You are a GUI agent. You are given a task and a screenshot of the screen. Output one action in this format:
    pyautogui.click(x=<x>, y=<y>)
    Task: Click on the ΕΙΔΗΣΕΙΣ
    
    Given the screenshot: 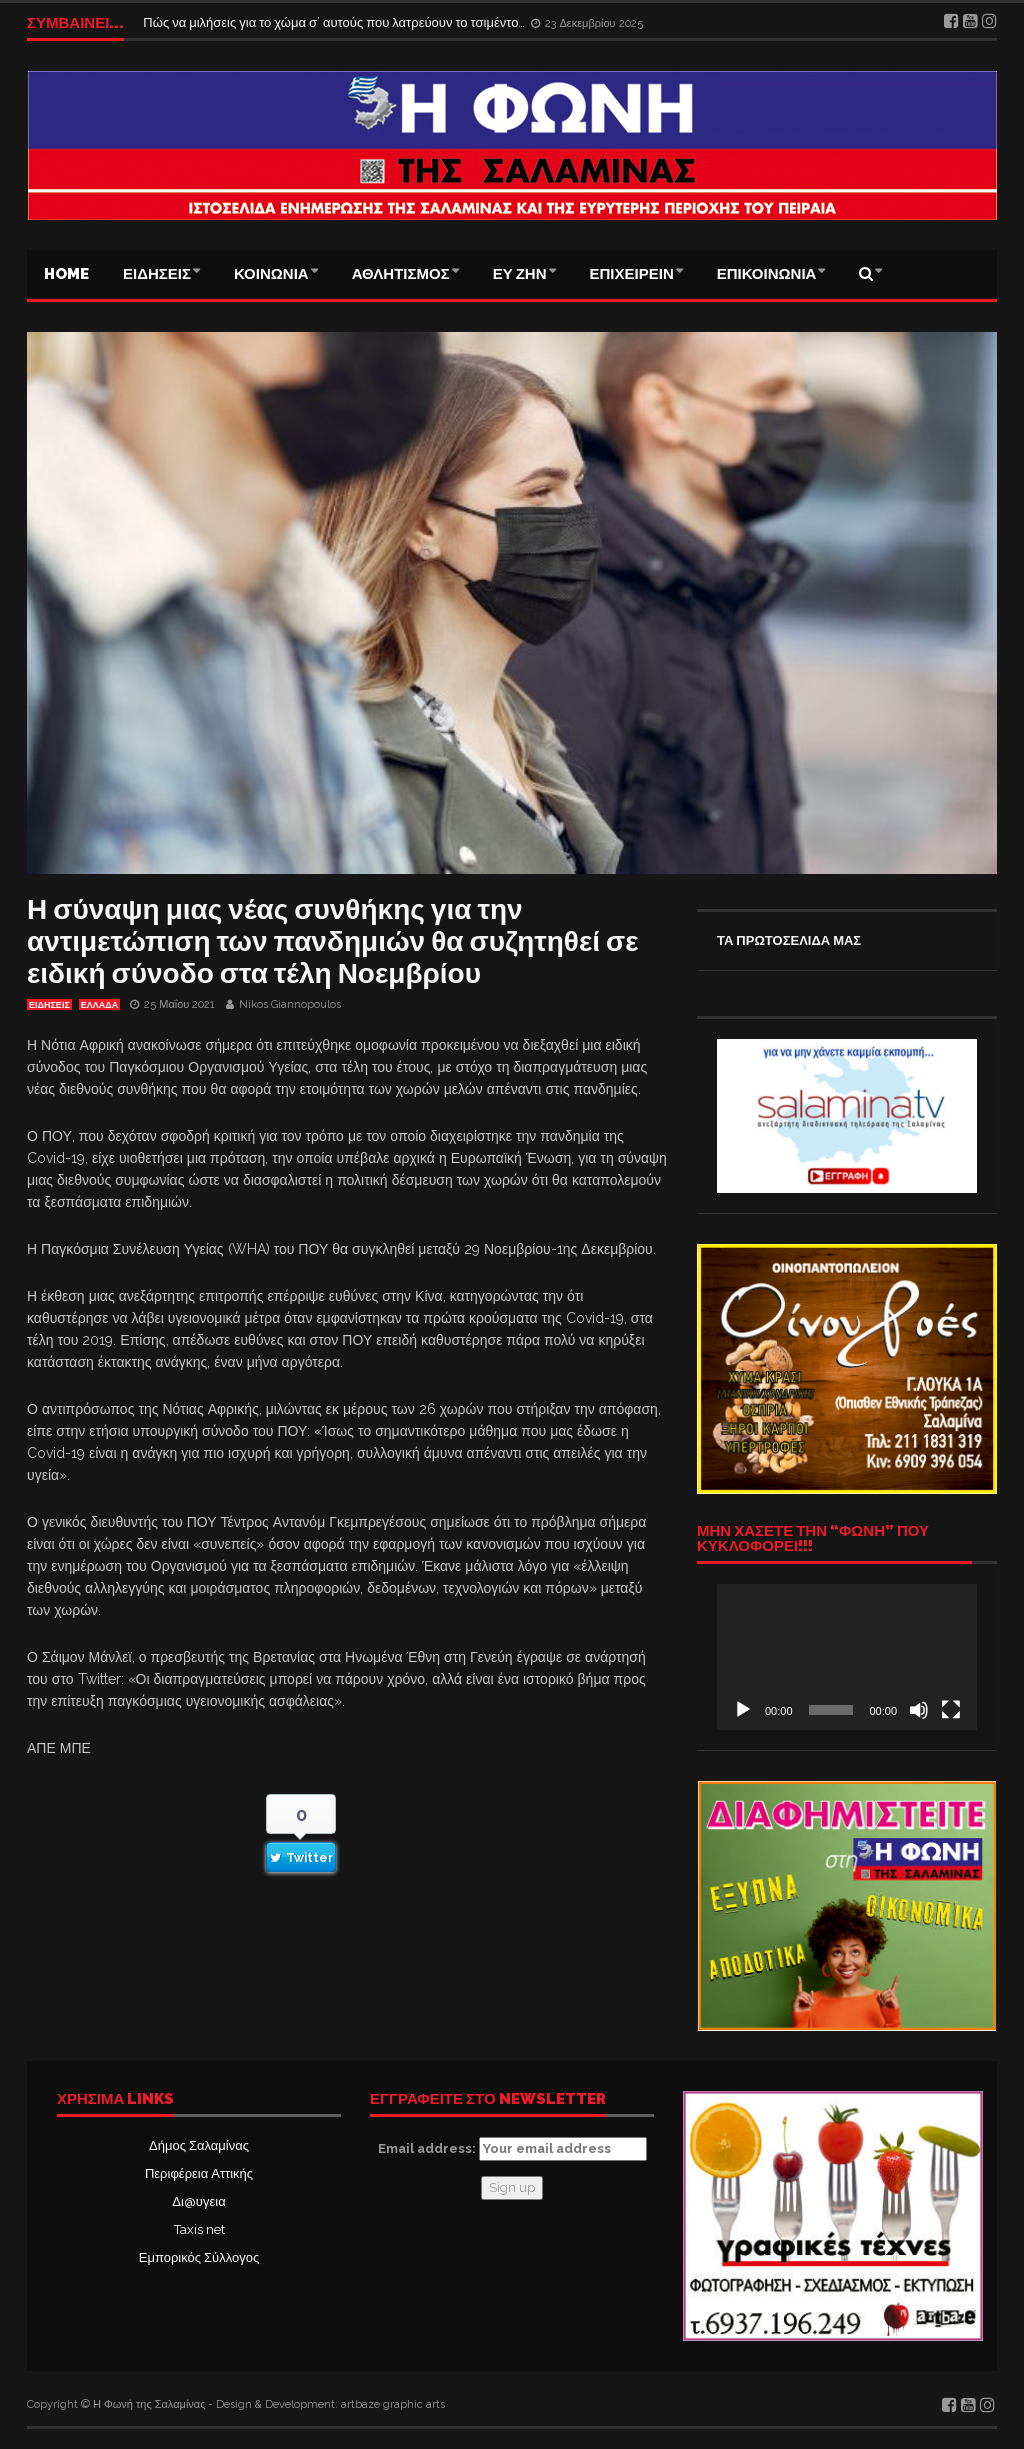 What is the action you would take?
    pyautogui.click(x=157, y=274)
    